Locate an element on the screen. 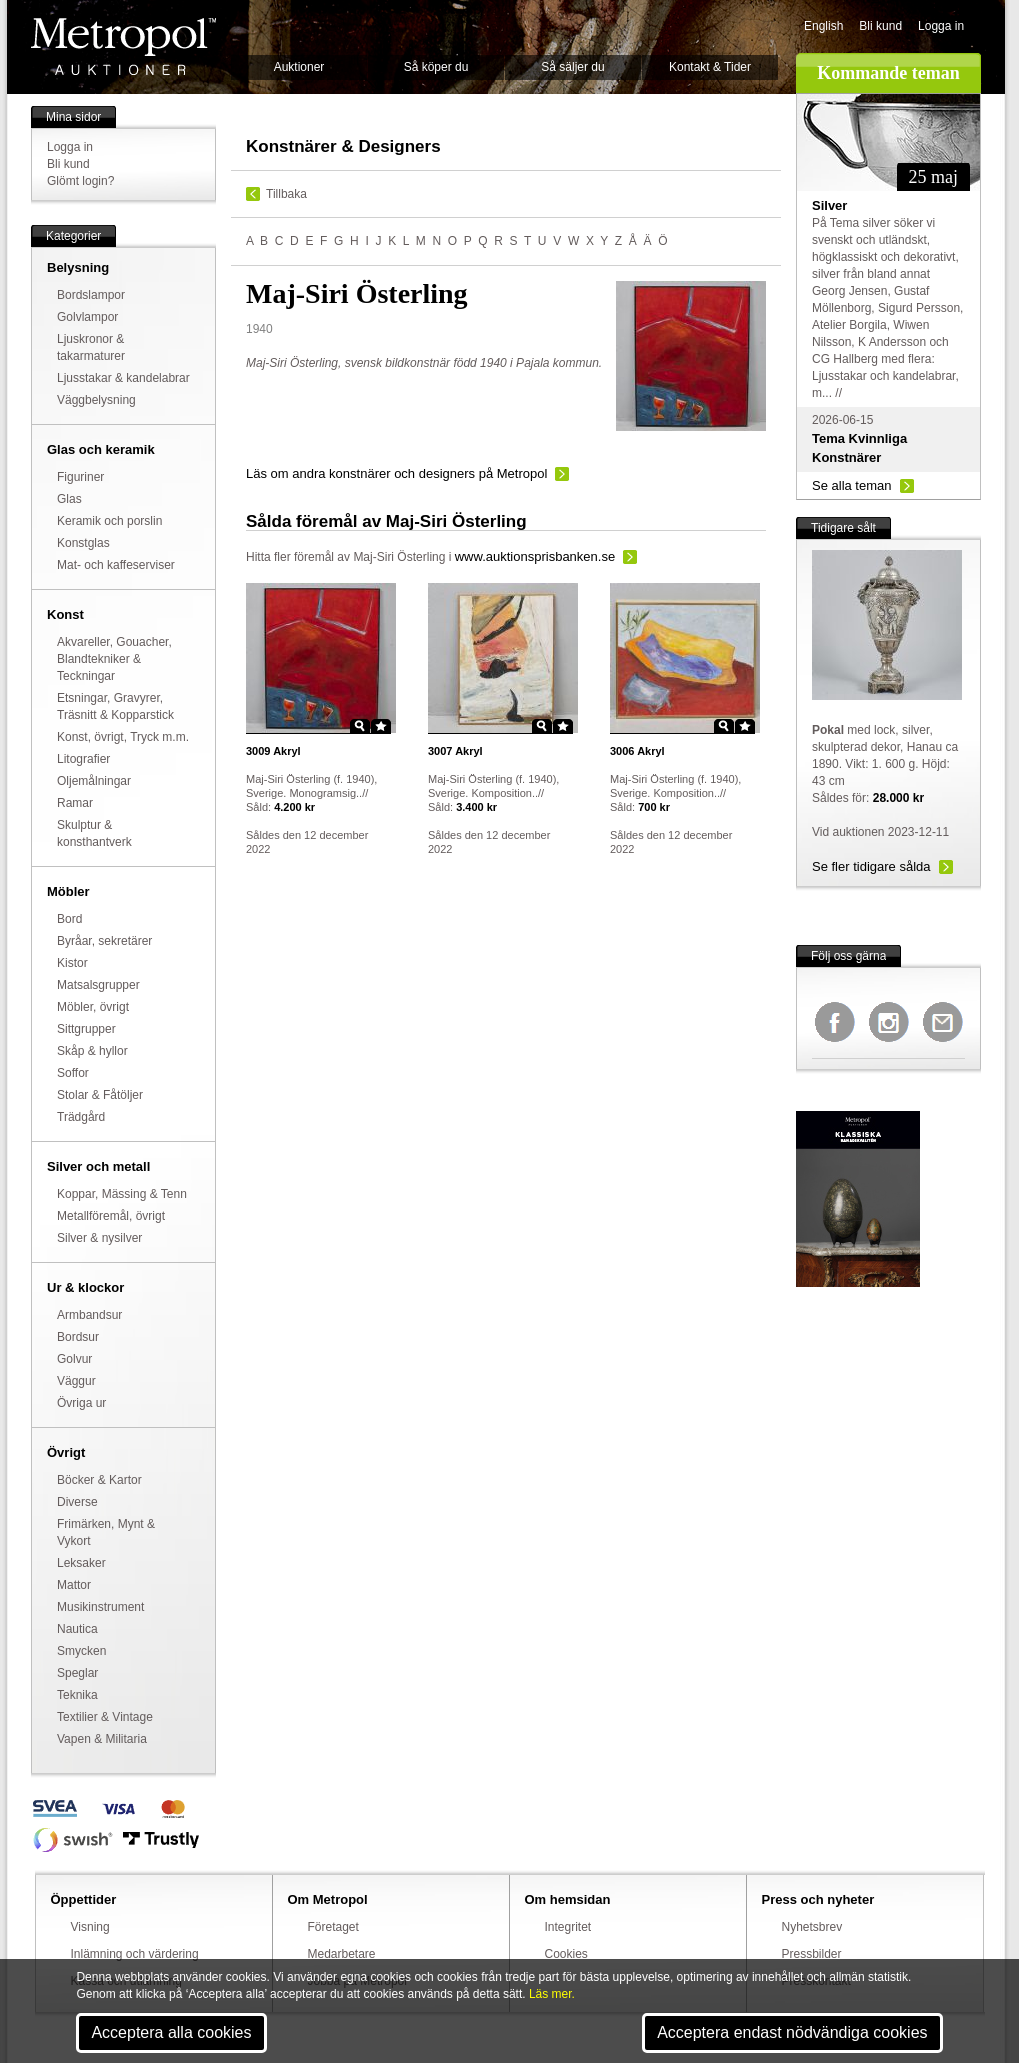  Integritet is located at coordinates (568, 1927).